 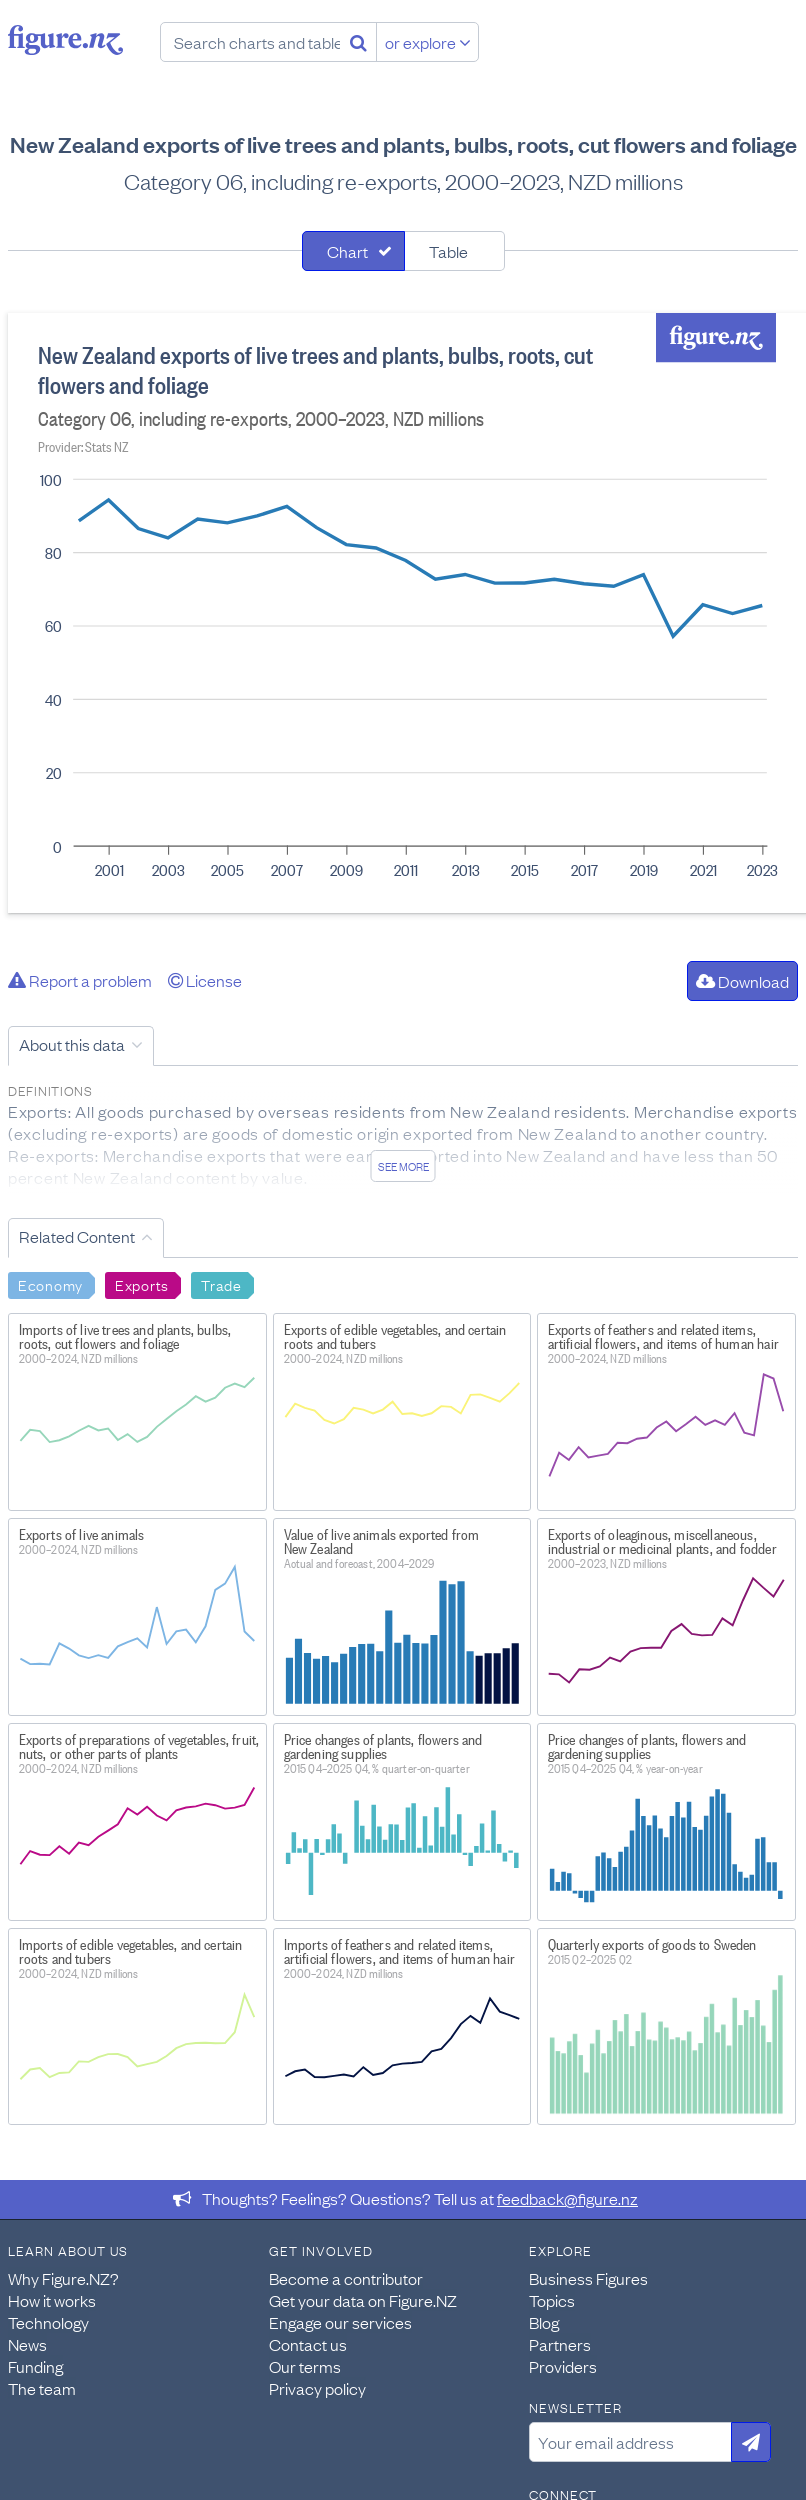 I want to click on Download, so click(x=742, y=981).